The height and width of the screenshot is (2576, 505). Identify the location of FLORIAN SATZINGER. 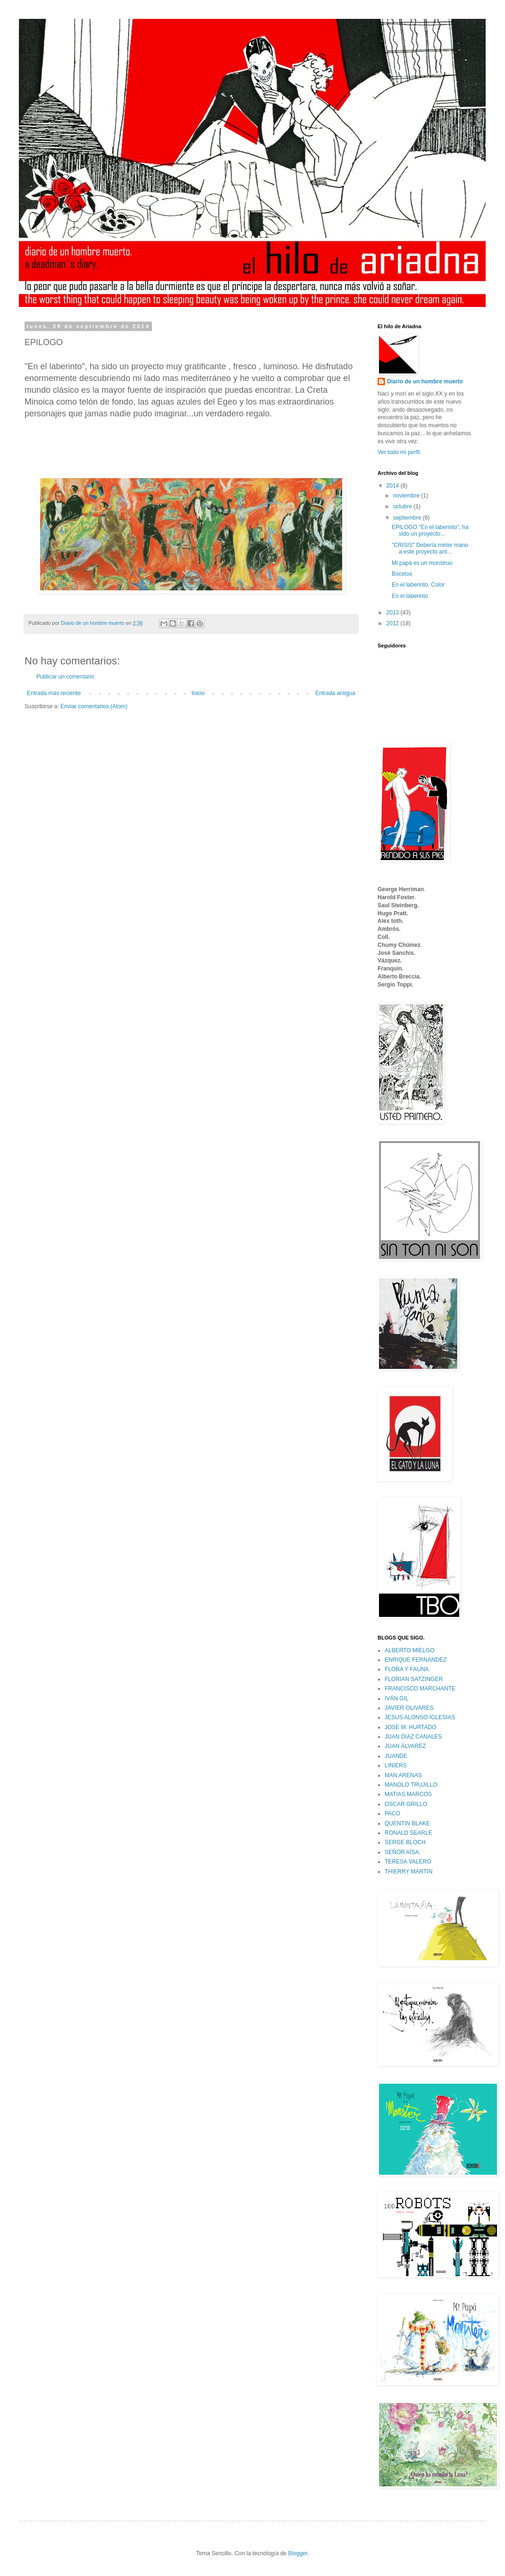
(414, 1679).